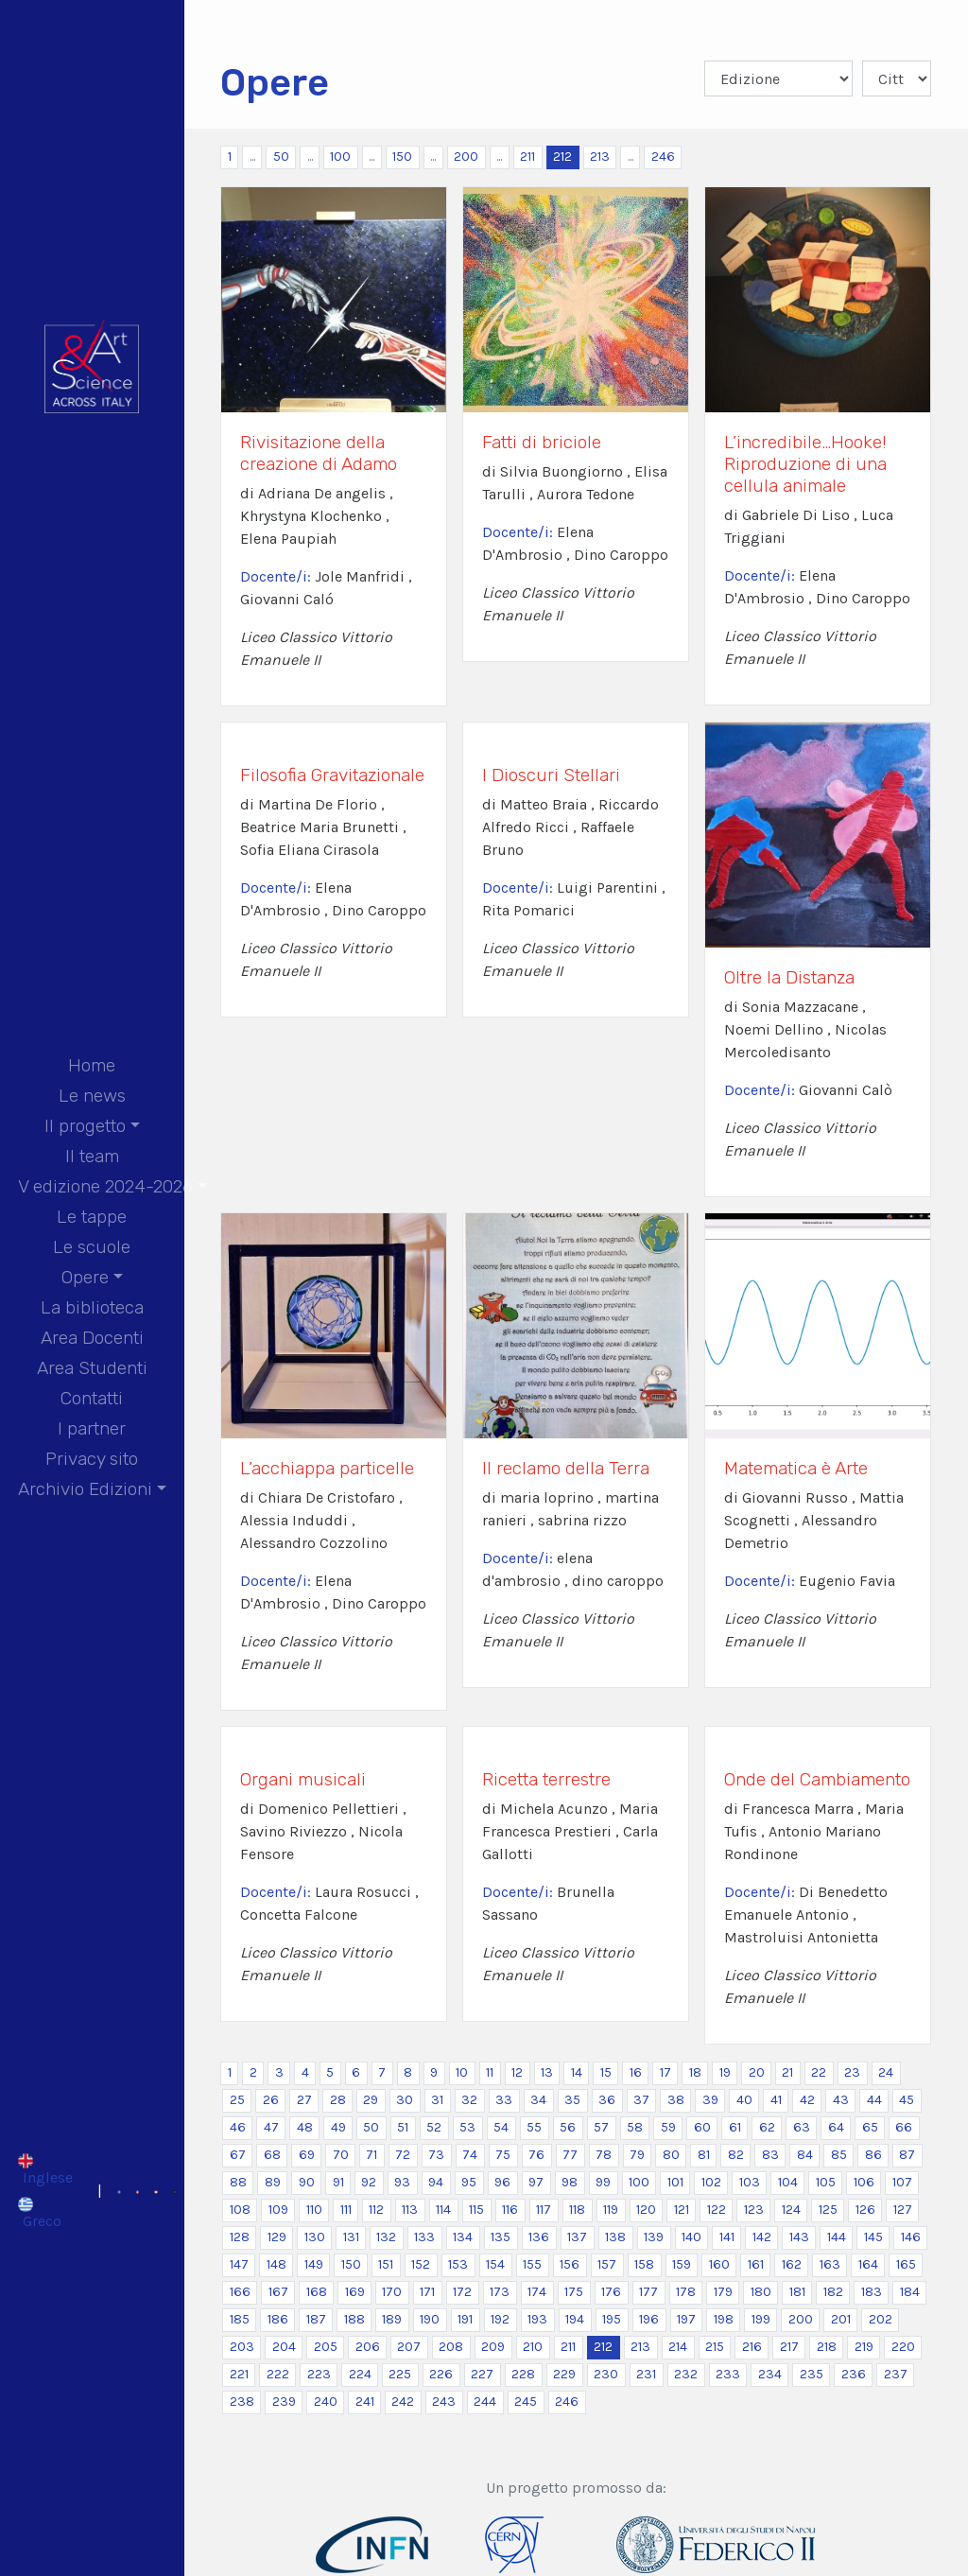 The image size is (968, 2576). What do you see at coordinates (841, 2100) in the screenshot?
I see `43` at bounding box center [841, 2100].